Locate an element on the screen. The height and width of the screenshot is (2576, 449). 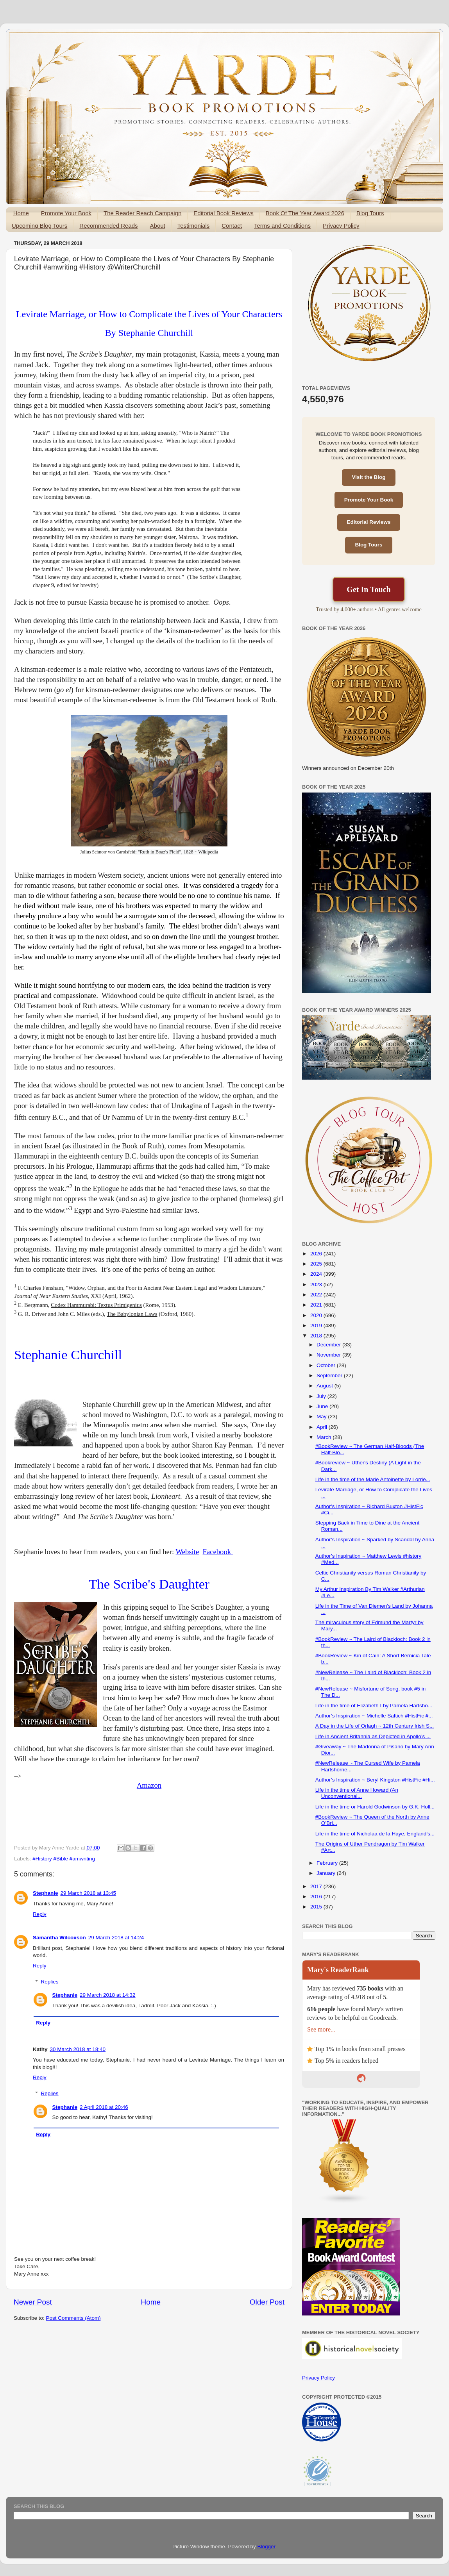
29 March 2018 at 14:24 is located at coordinates (116, 1937).